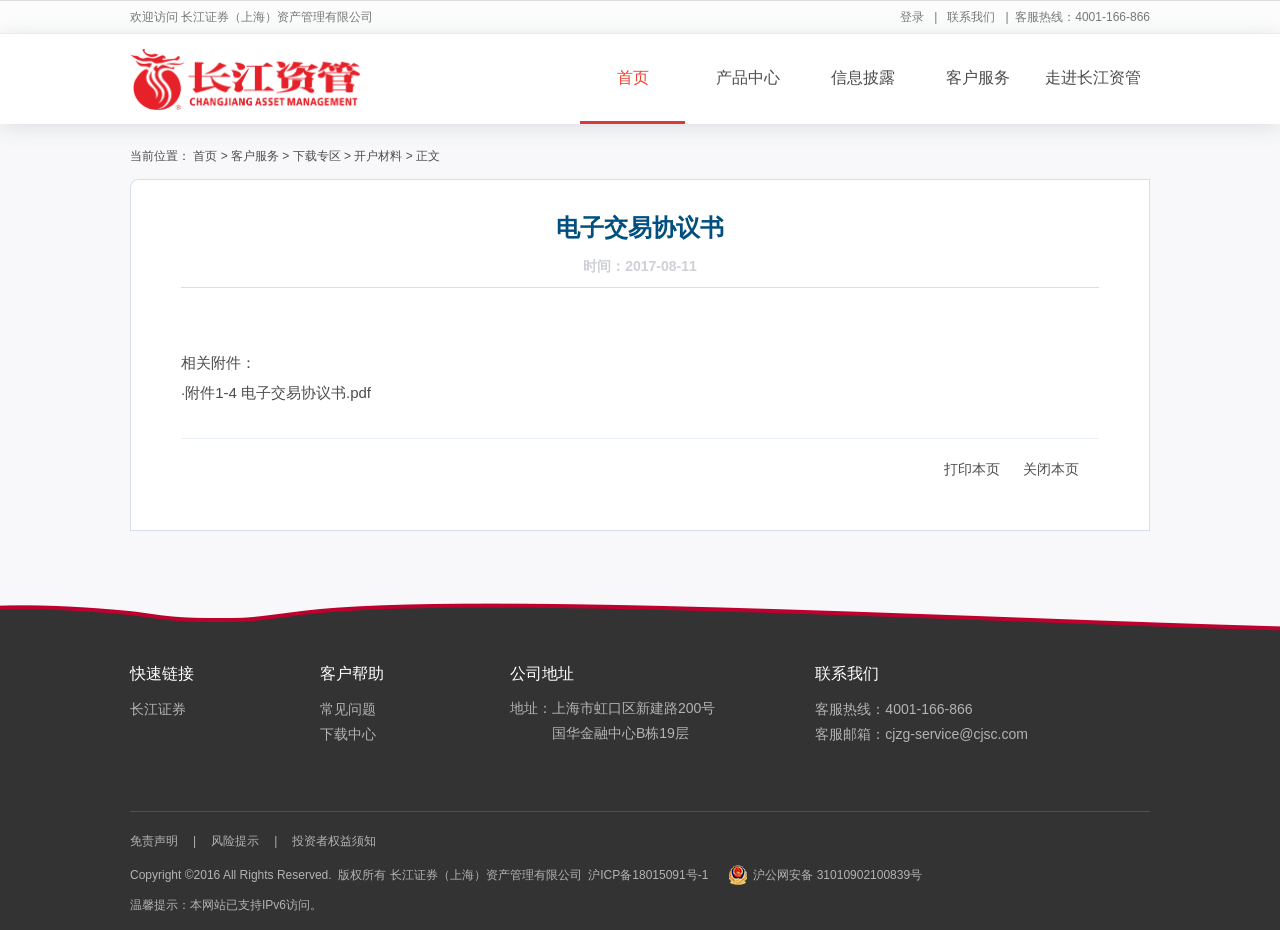 This screenshot has height=930, width=1280. What do you see at coordinates (893, 709) in the screenshot?
I see `客服热线：4001-166-866` at bounding box center [893, 709].